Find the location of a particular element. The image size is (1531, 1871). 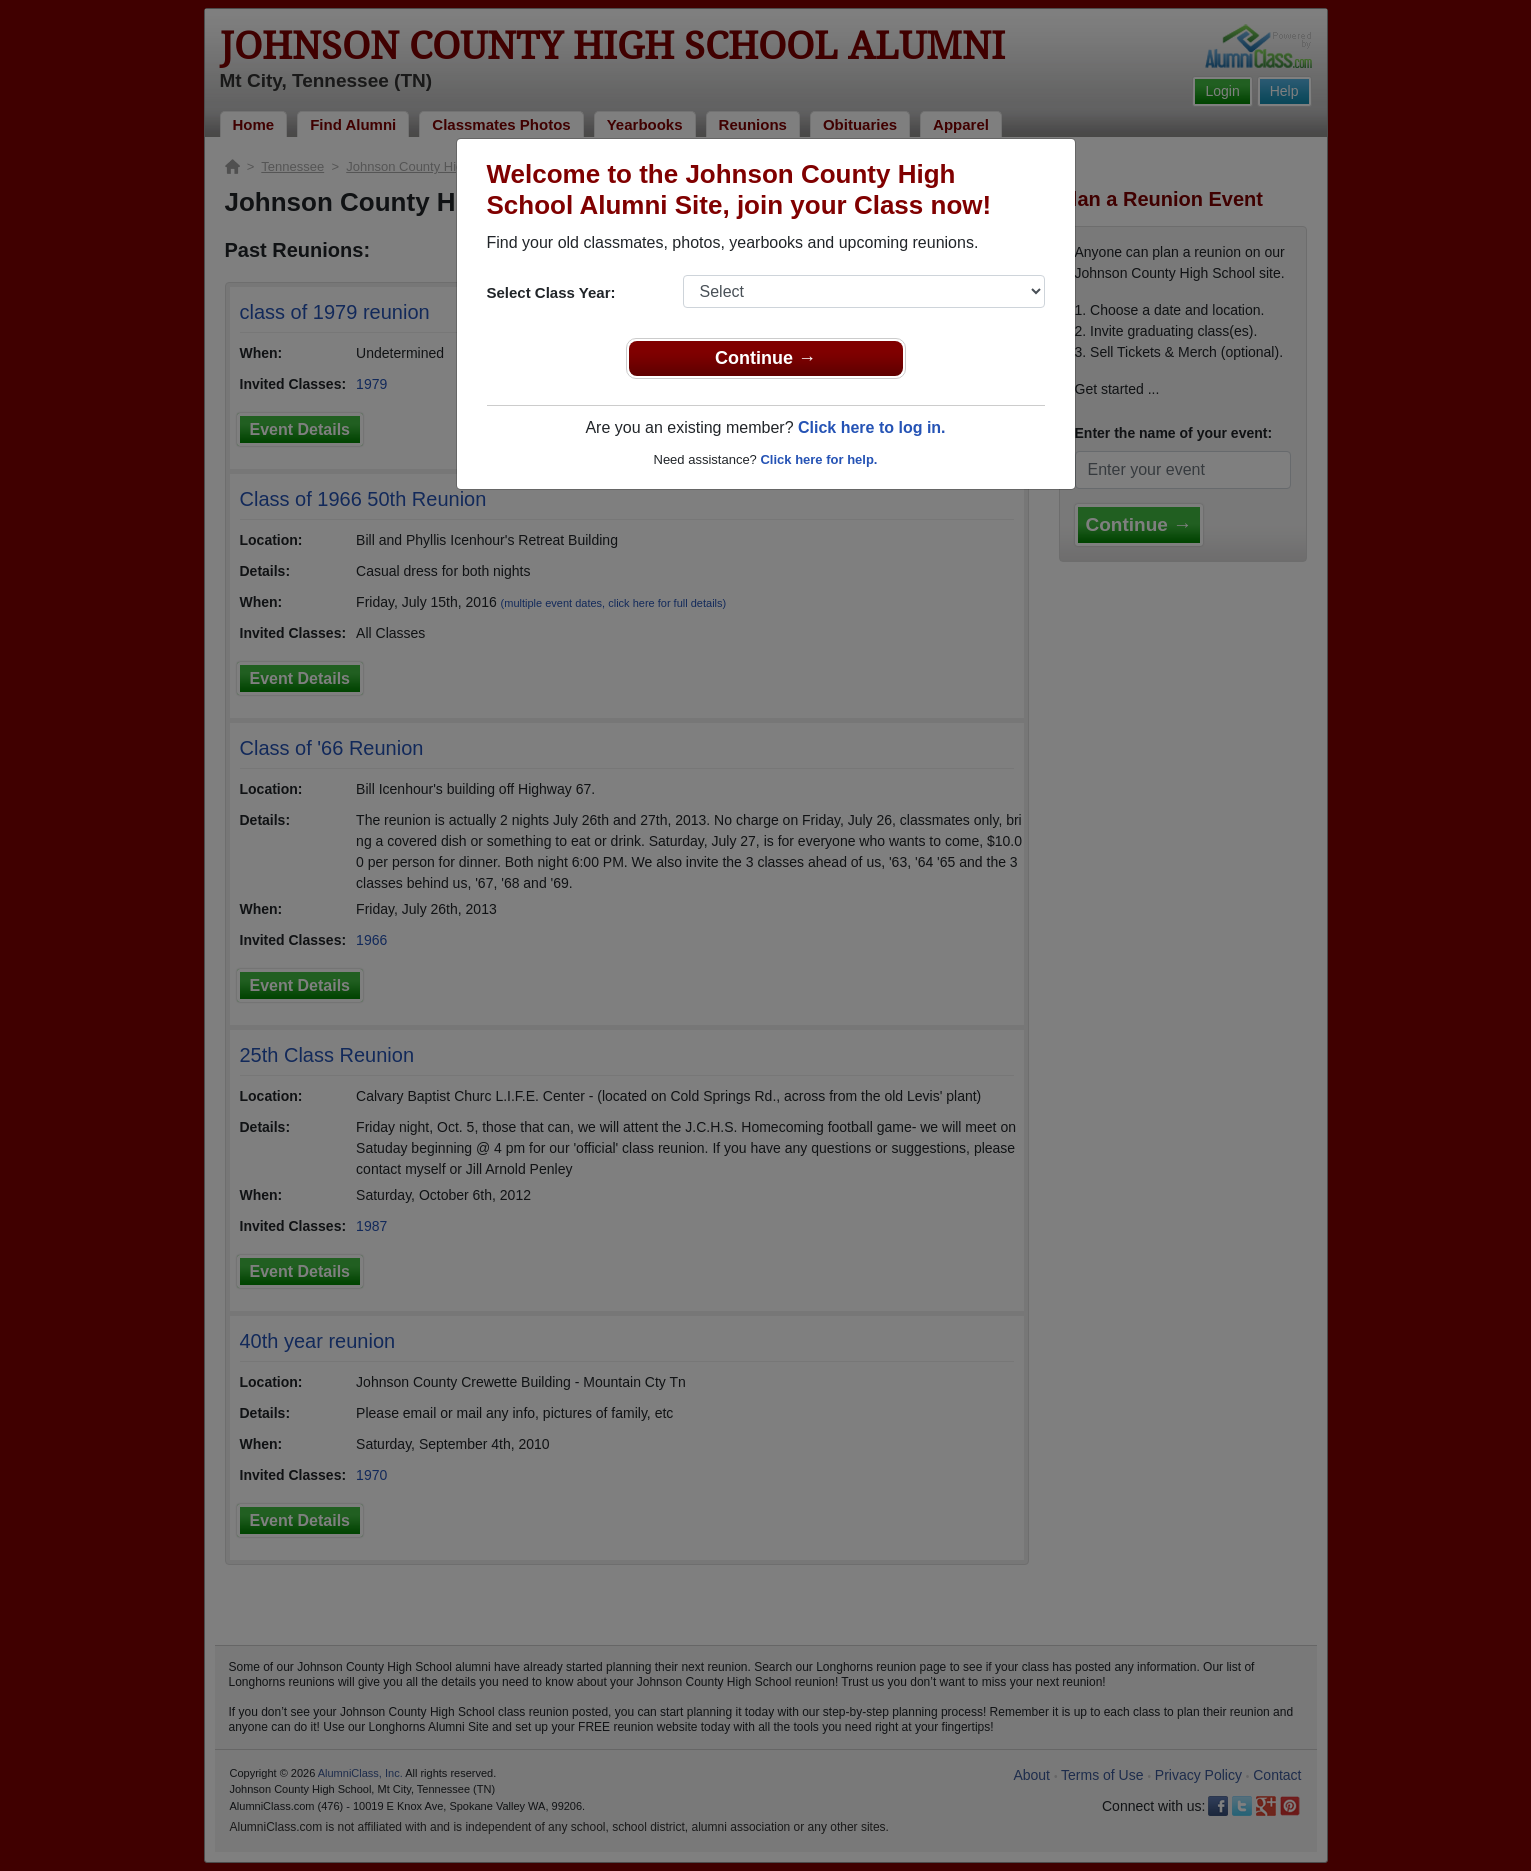

Select Class Year: is located at coordinates (551, 292).